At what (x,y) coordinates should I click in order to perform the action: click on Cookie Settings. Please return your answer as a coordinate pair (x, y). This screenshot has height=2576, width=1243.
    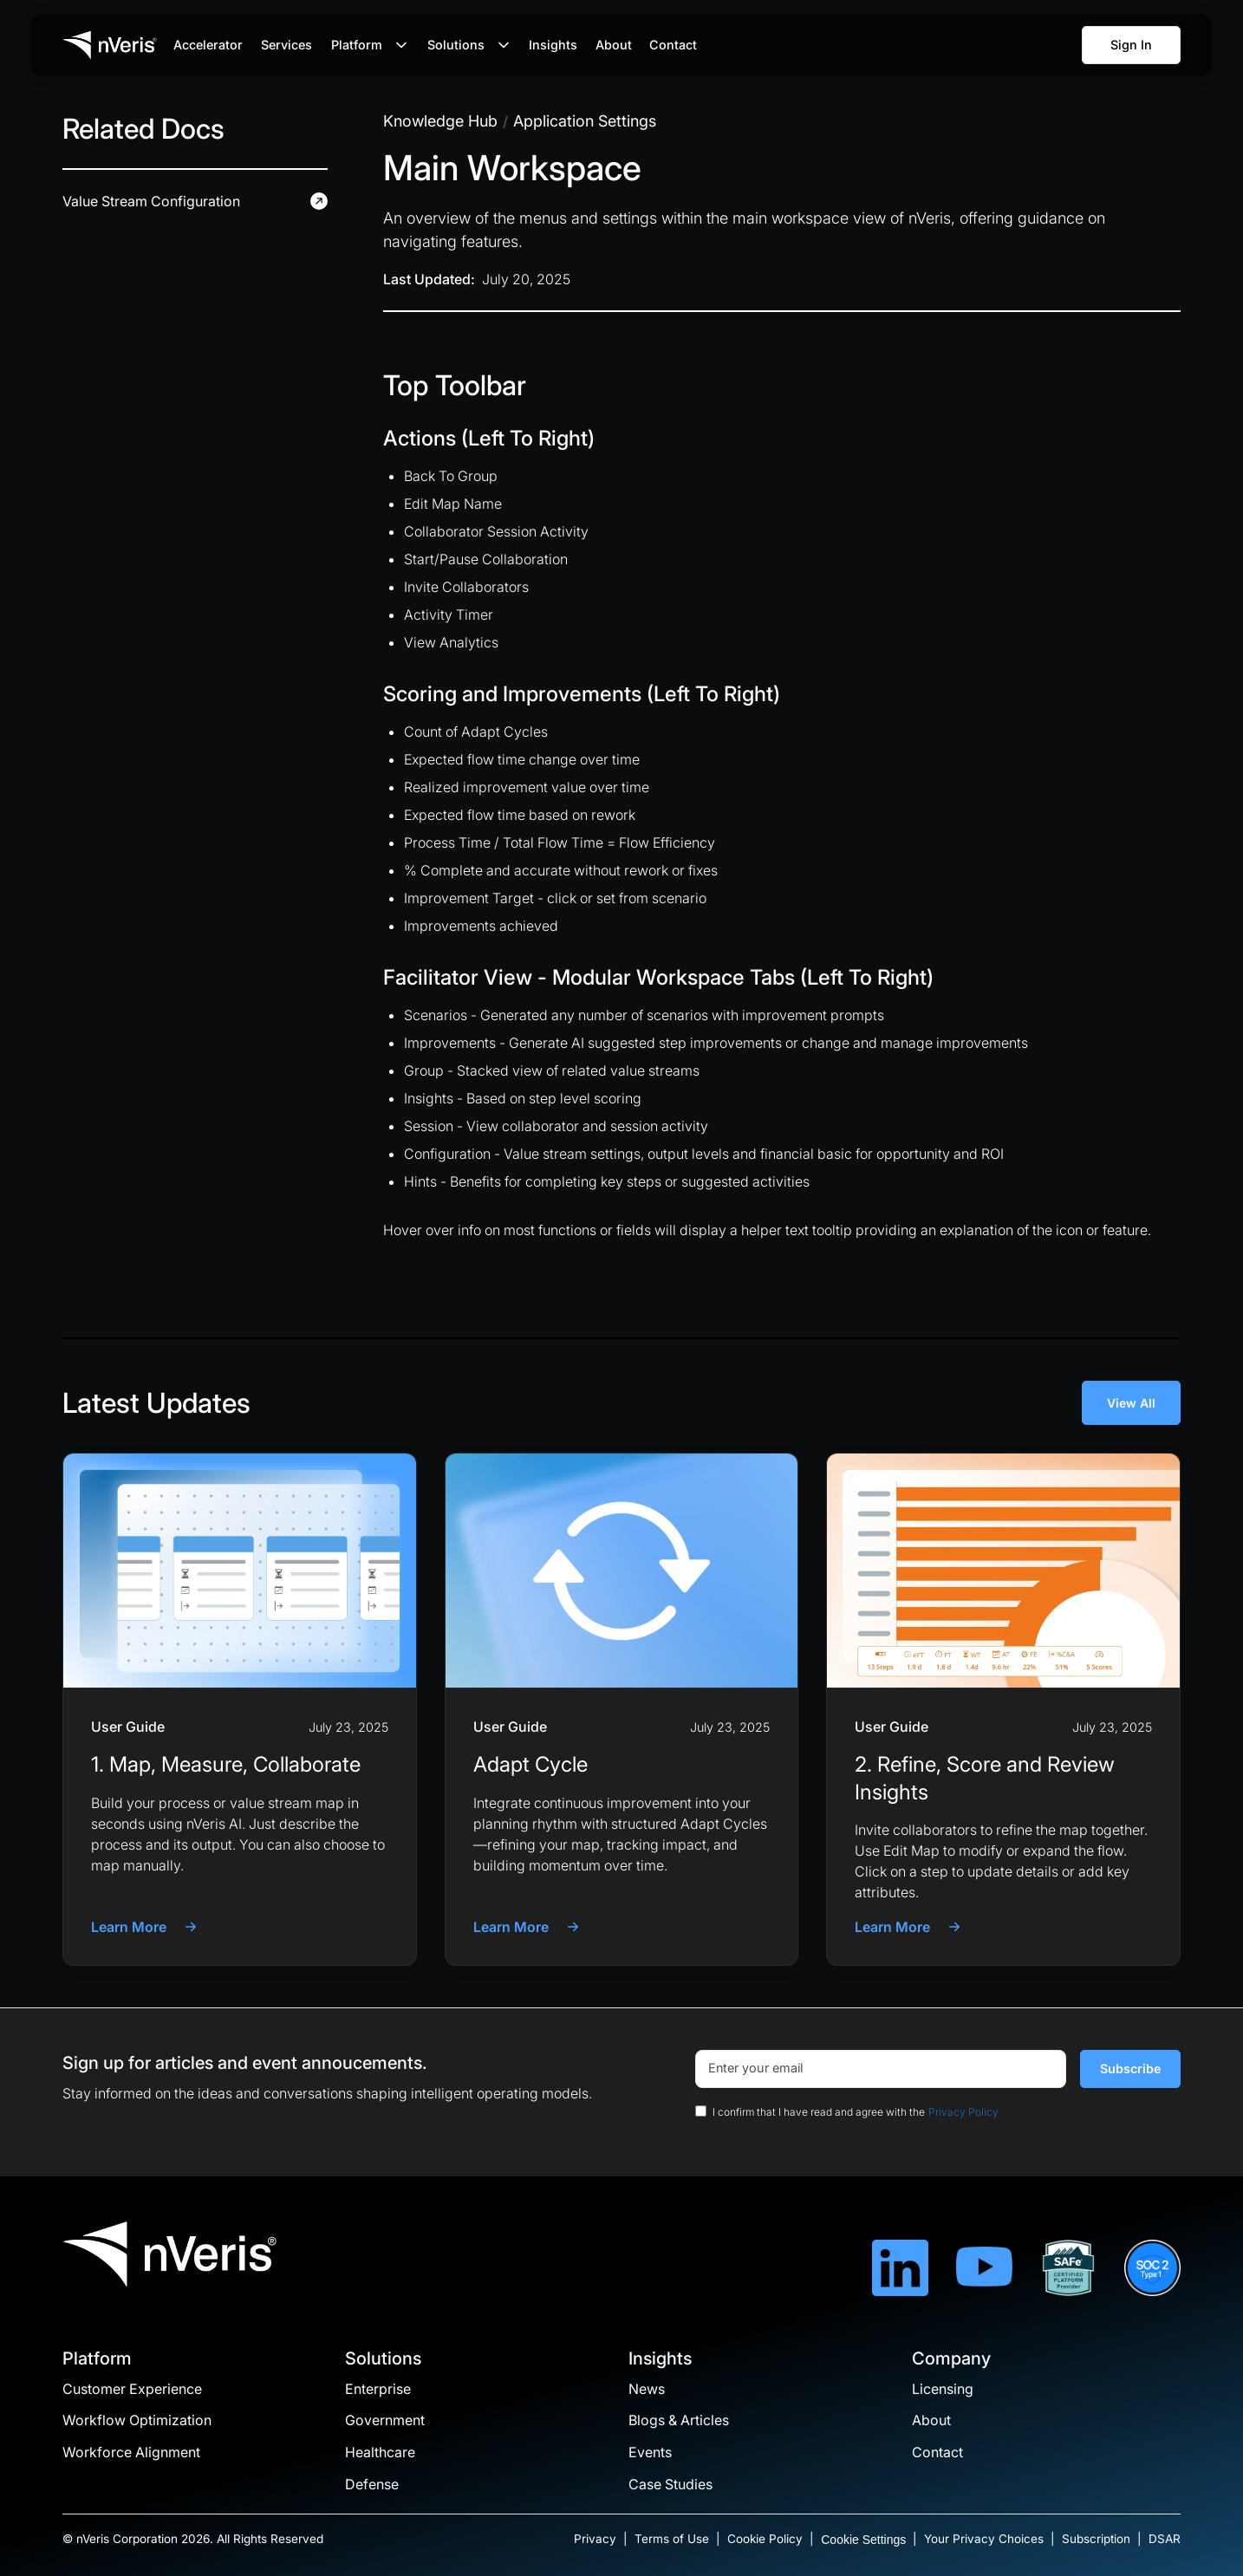
    Looking at the image, I should click on (863, 2540).